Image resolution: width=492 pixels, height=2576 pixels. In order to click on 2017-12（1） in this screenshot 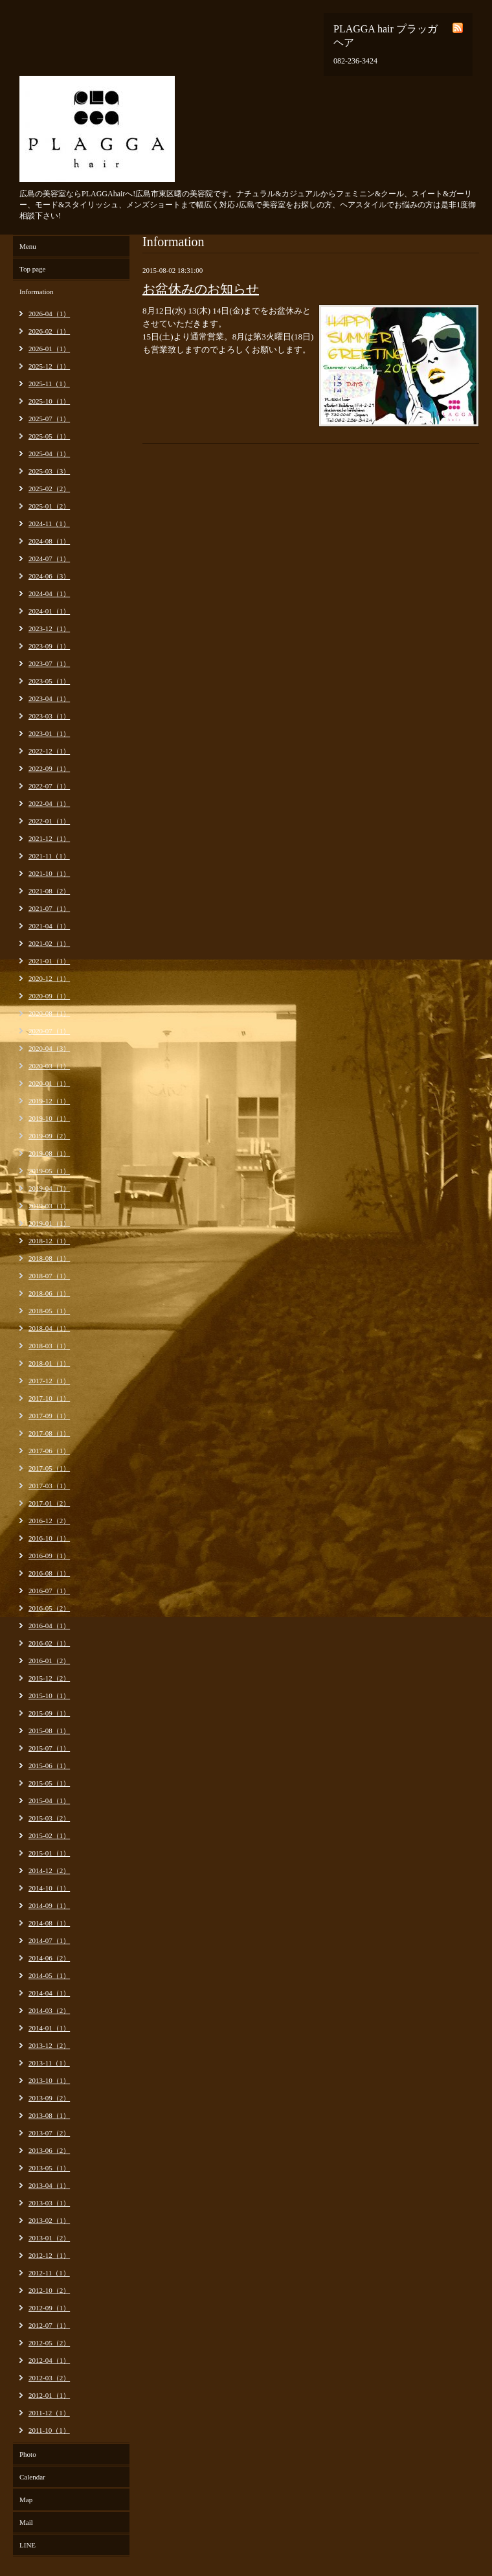, I will do `click(49, 1381)`.